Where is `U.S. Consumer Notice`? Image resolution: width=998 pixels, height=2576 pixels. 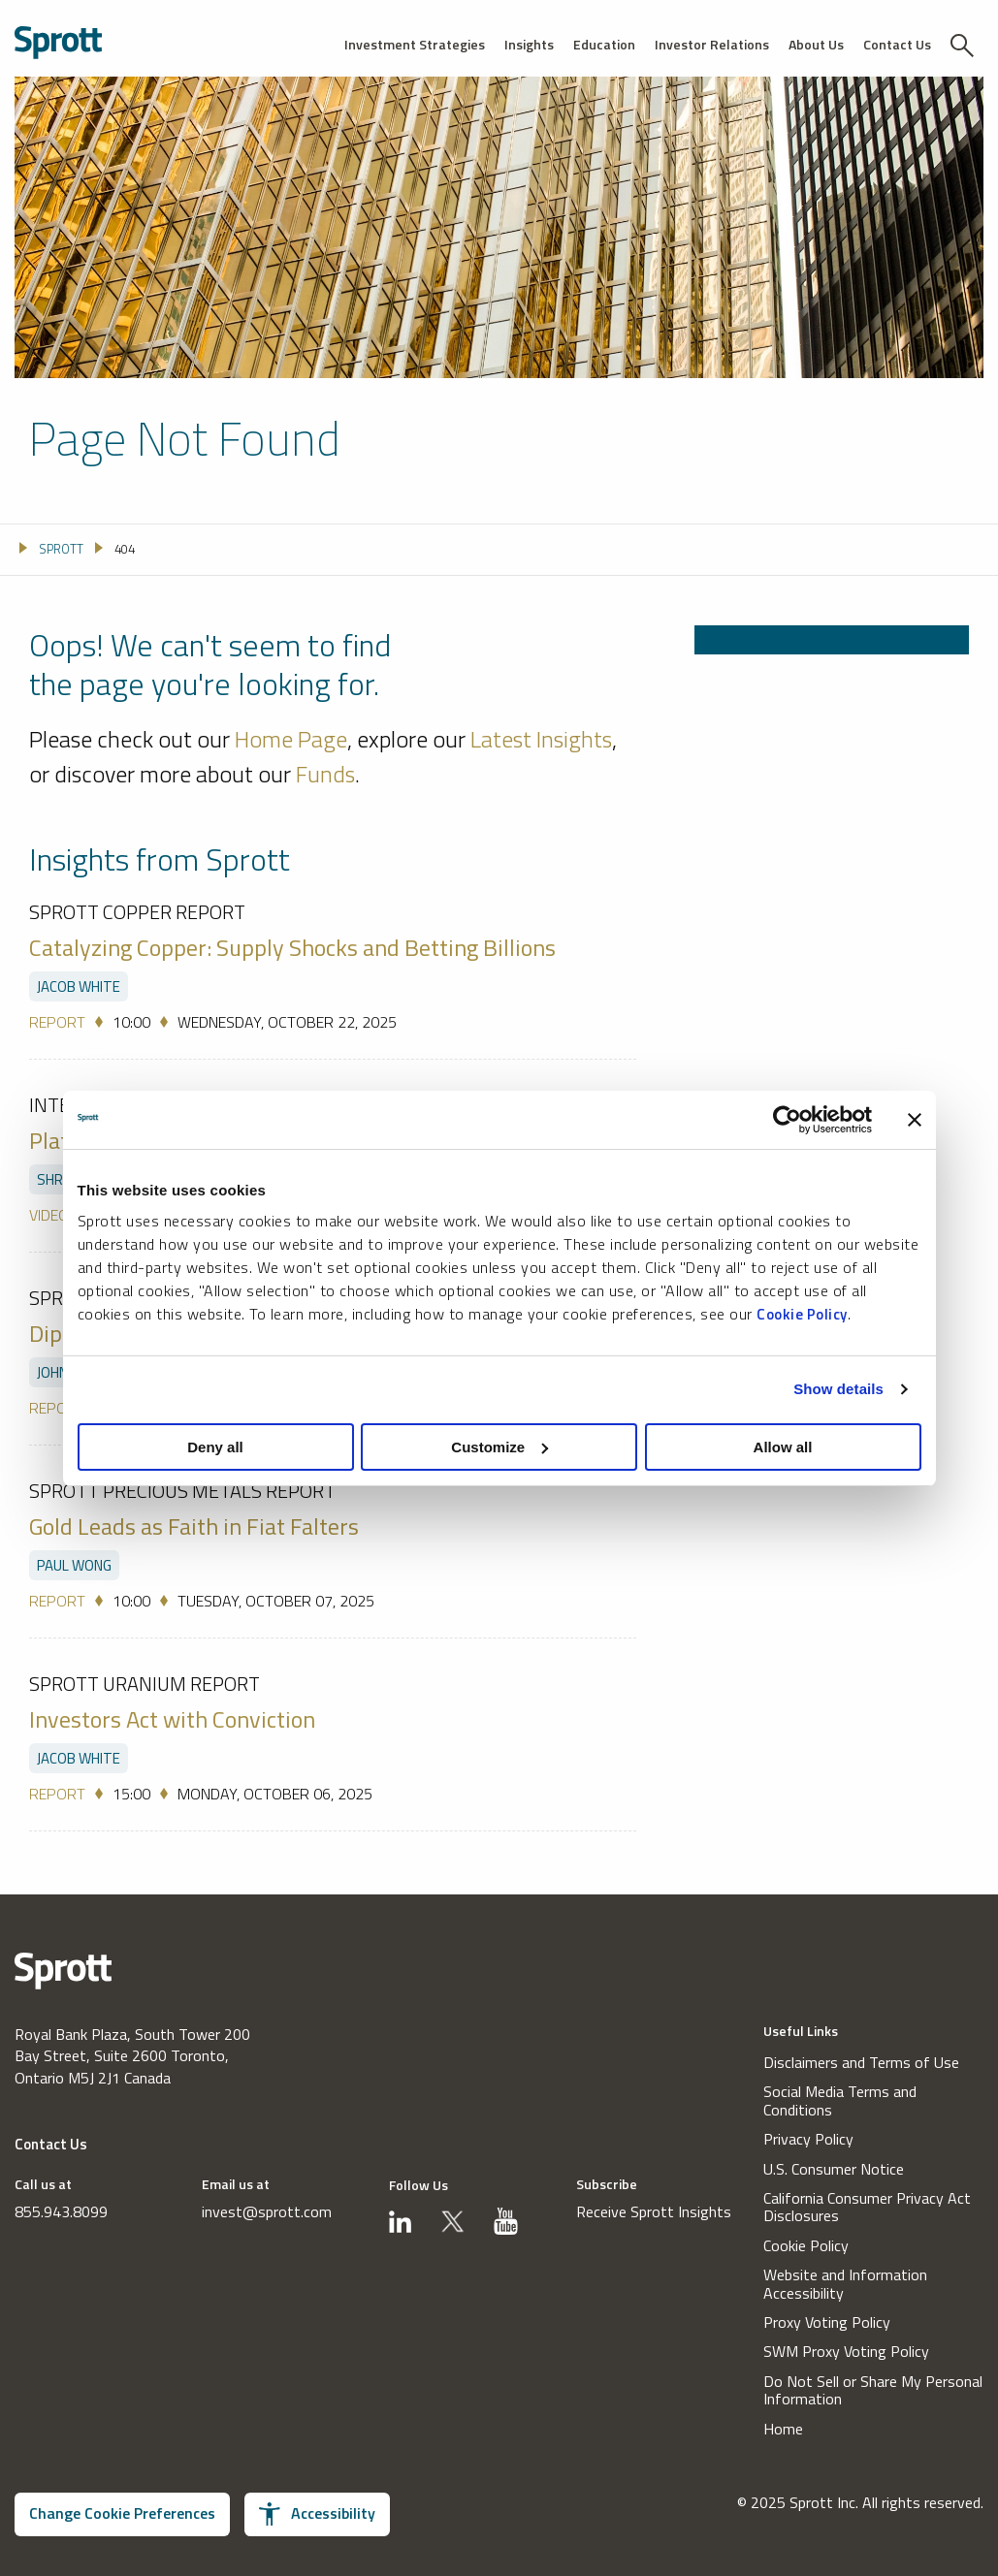
U.S. Consumer Notice is located at coordinates (833, 2169).